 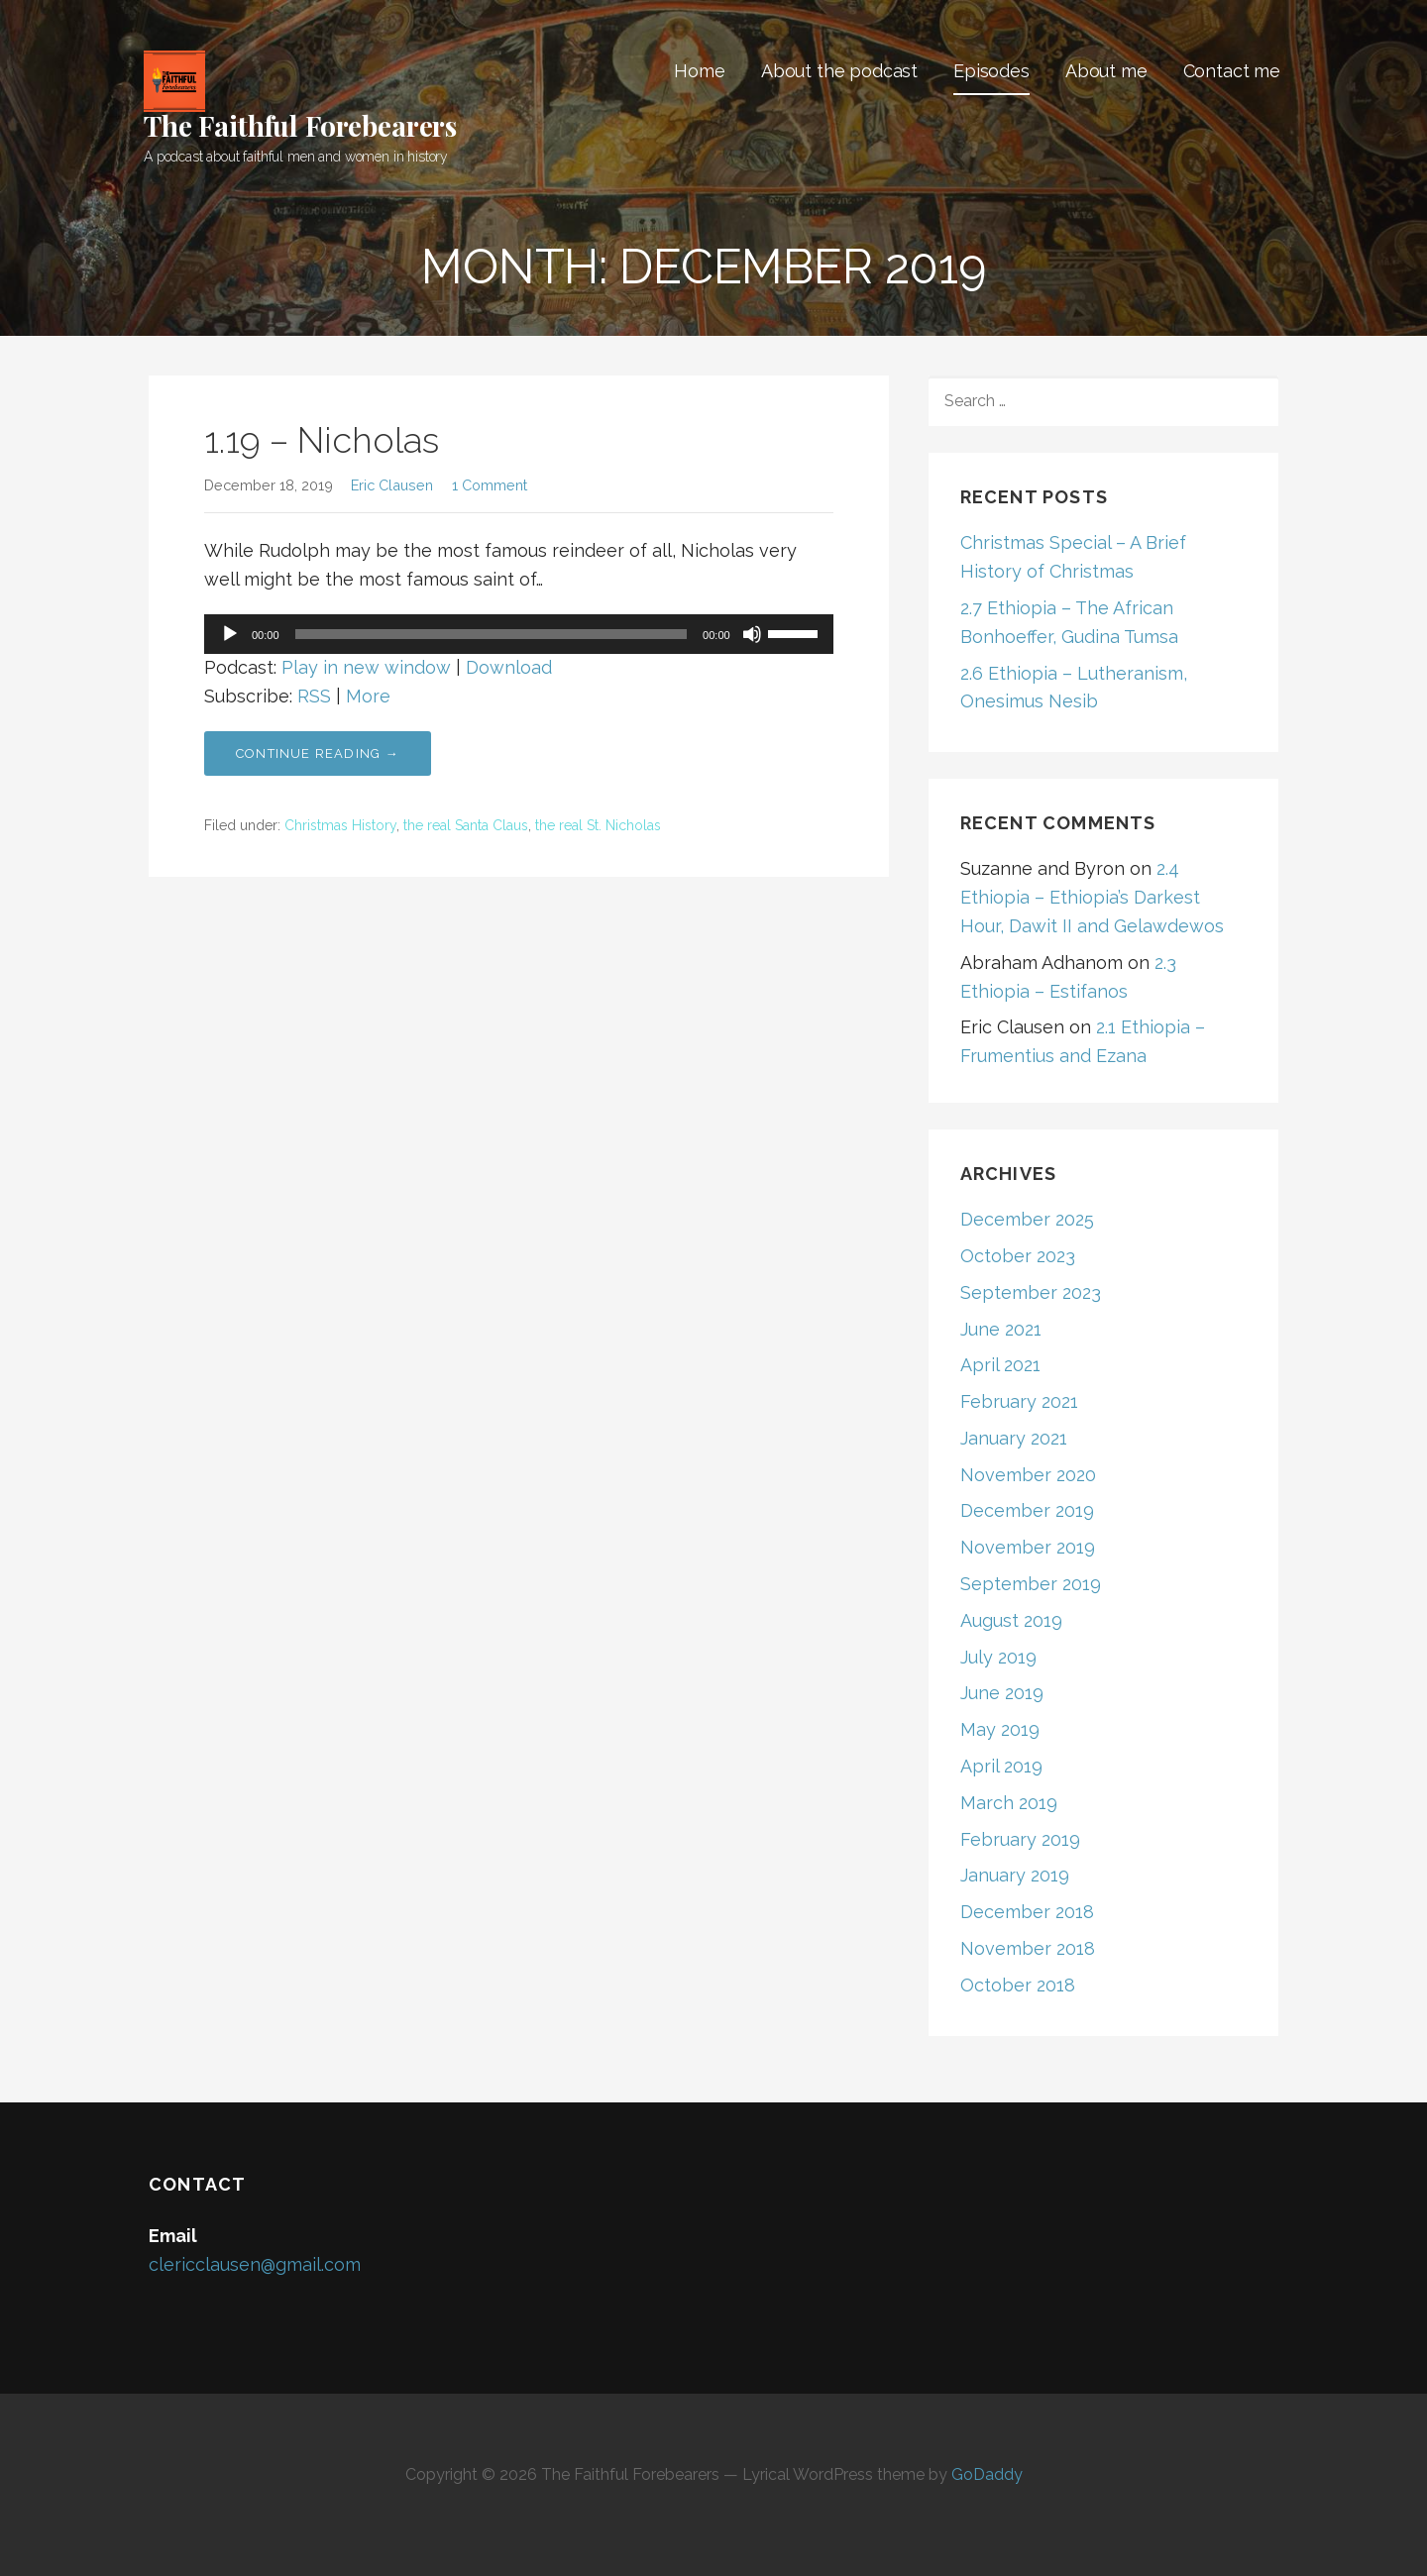 What do you see at coordinates (1000, 1729) in the screenshot?
I see `May 2019` at bounding box center [1000, 1729].